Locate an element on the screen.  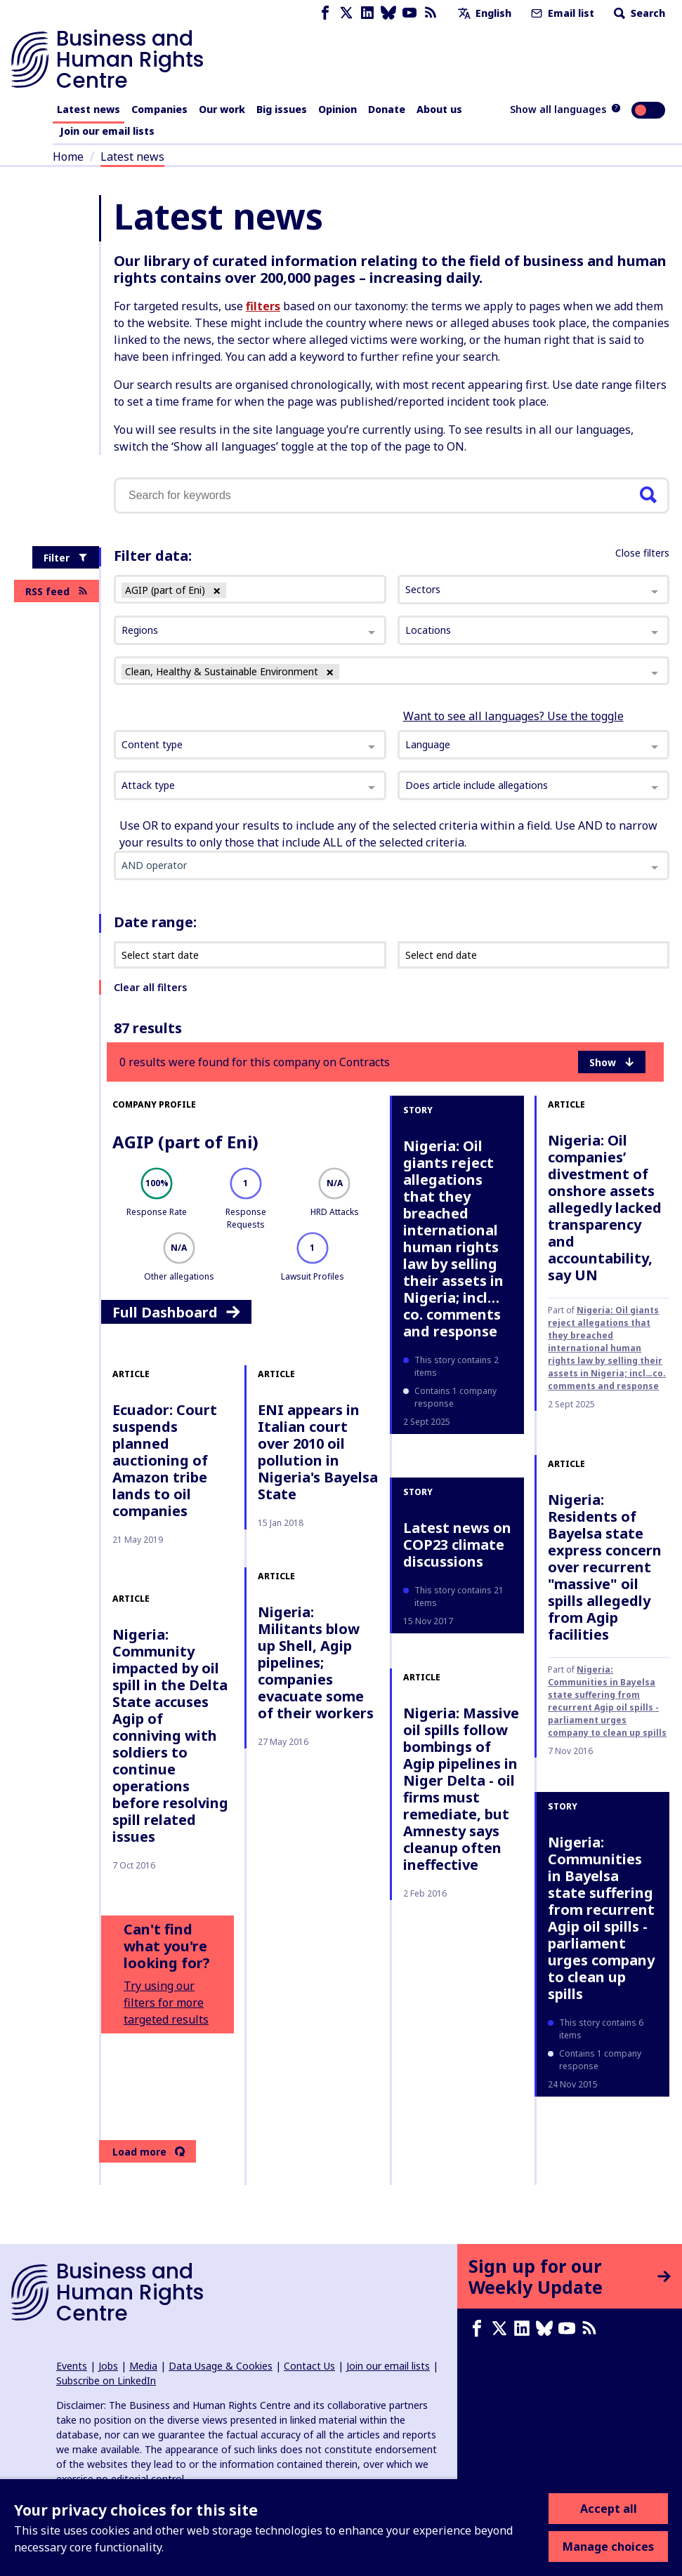
Media is located at coordinates (143, 2365).